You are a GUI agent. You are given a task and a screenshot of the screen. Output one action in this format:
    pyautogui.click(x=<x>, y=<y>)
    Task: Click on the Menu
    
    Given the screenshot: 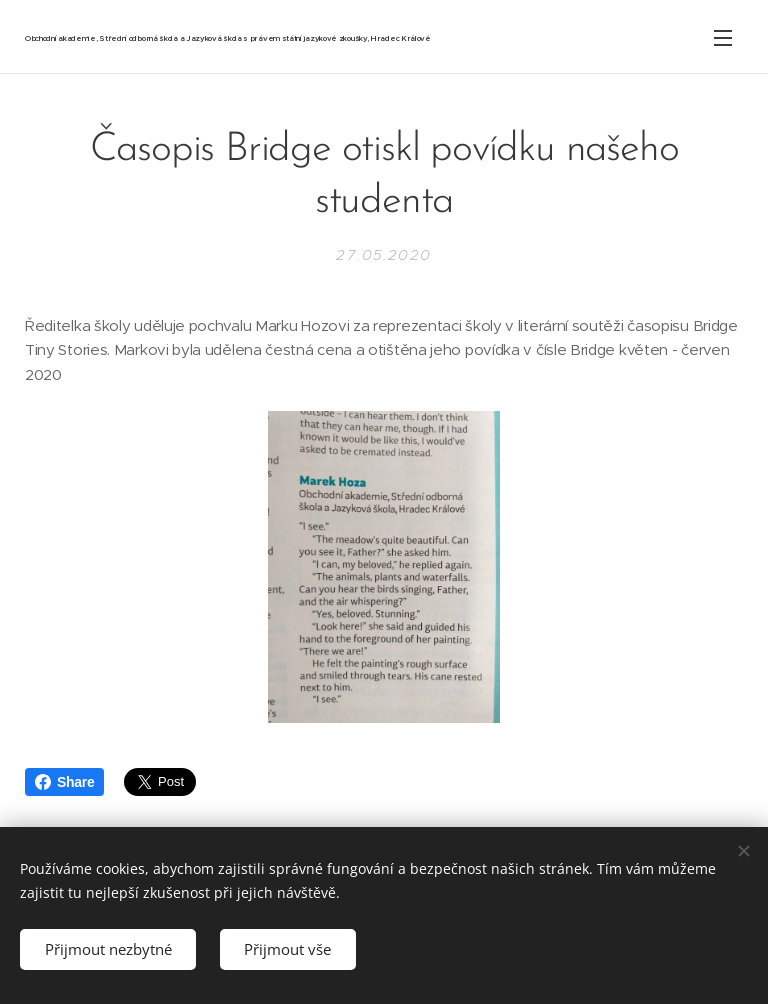 What is the action you would take?
    pyautogui.click(x=723, y=38)
    